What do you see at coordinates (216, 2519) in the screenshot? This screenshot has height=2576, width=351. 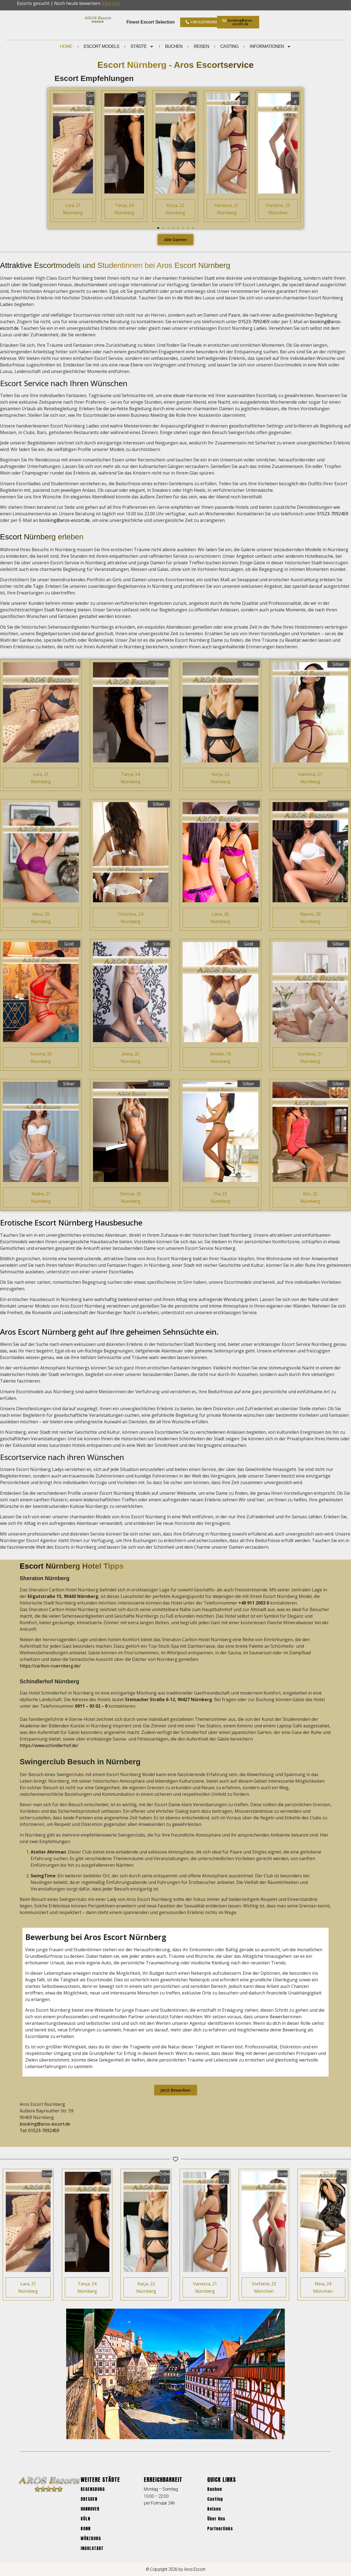 I see `Über Uns` at bounding box center [216, 2519].